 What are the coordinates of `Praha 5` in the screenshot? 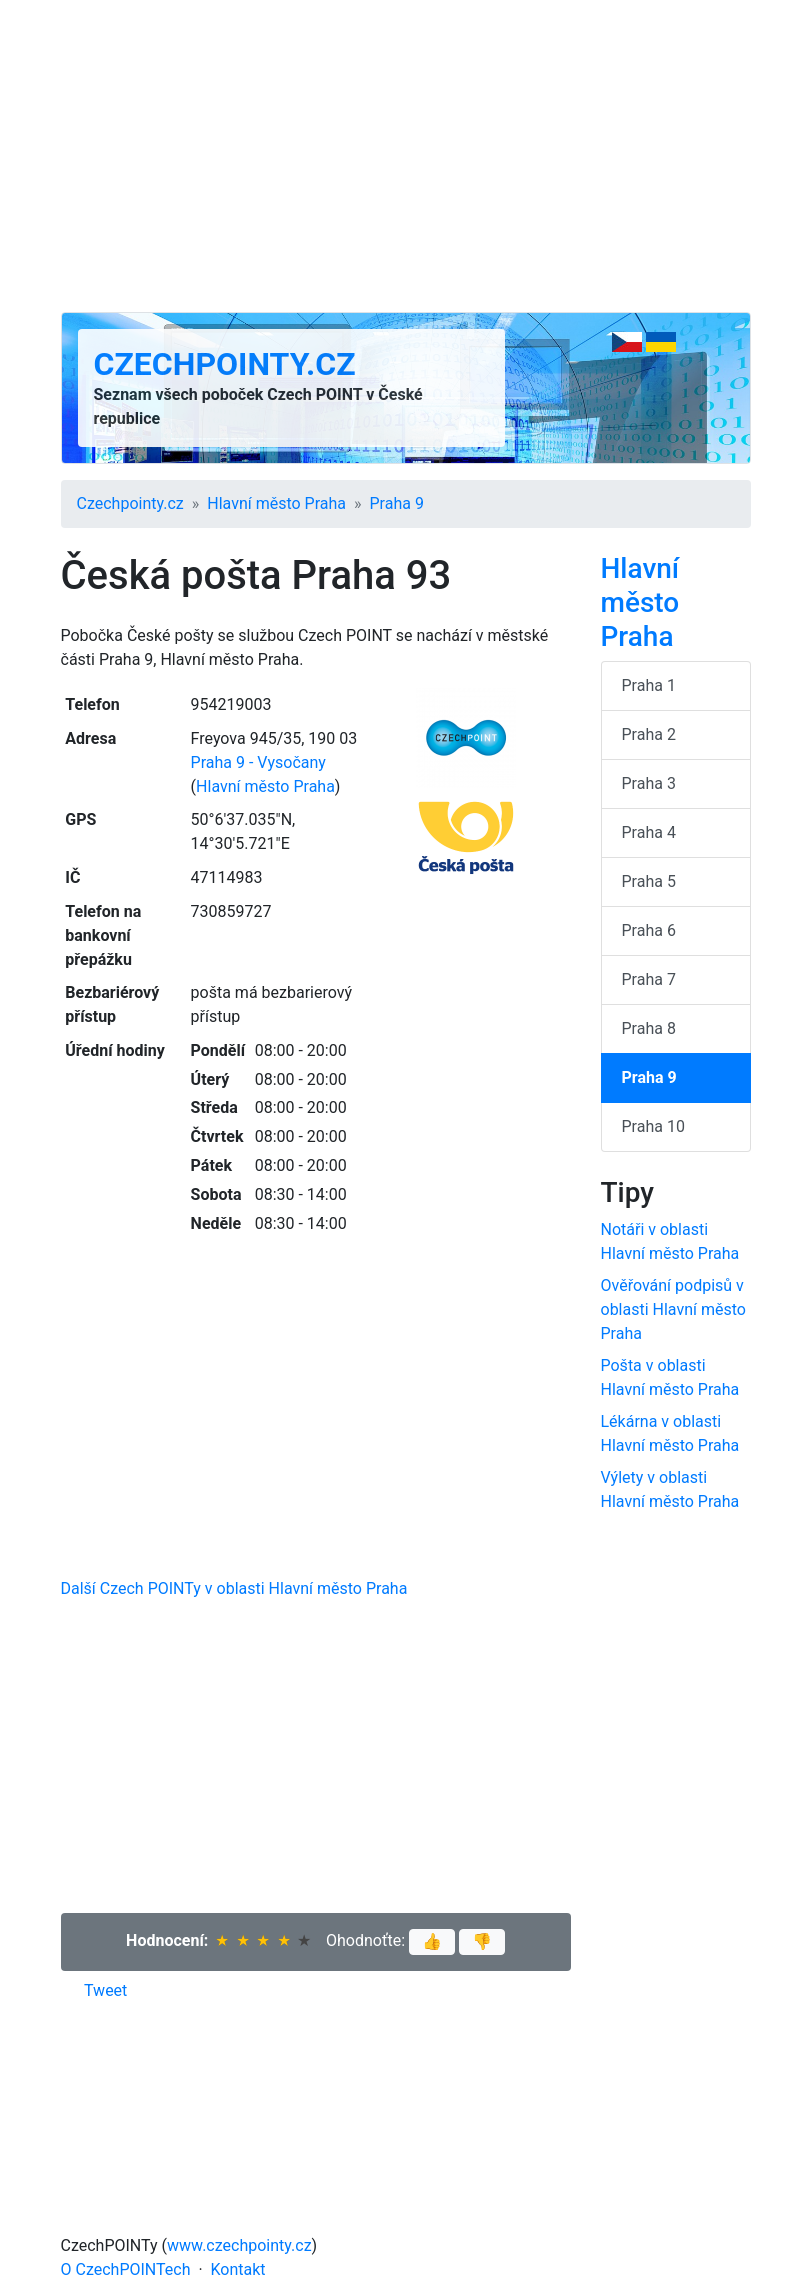 It's located at (649, 881).